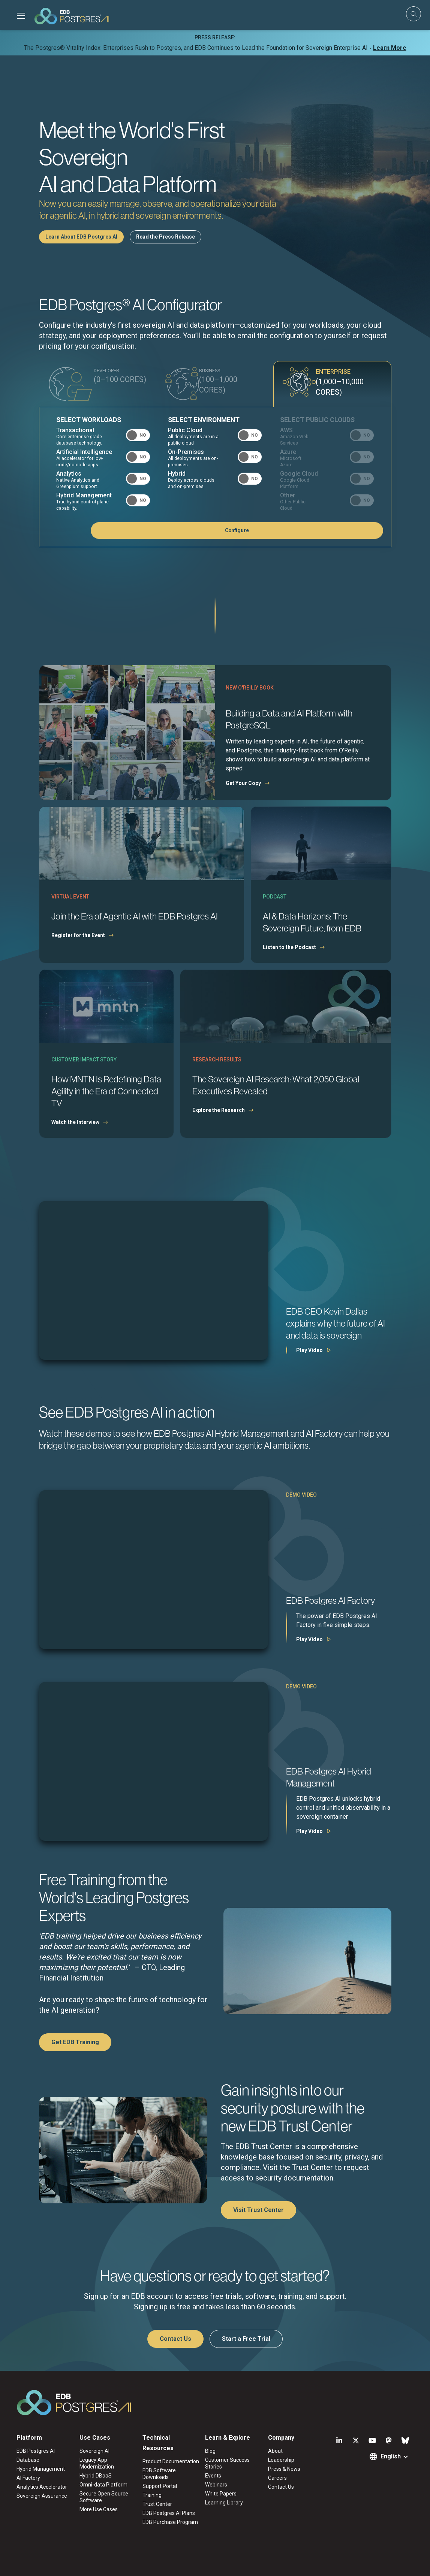 Image resolution: width=430 pixels, height=2576 pixels. I want to click on Customer Success Stories, so click(227, 2464).